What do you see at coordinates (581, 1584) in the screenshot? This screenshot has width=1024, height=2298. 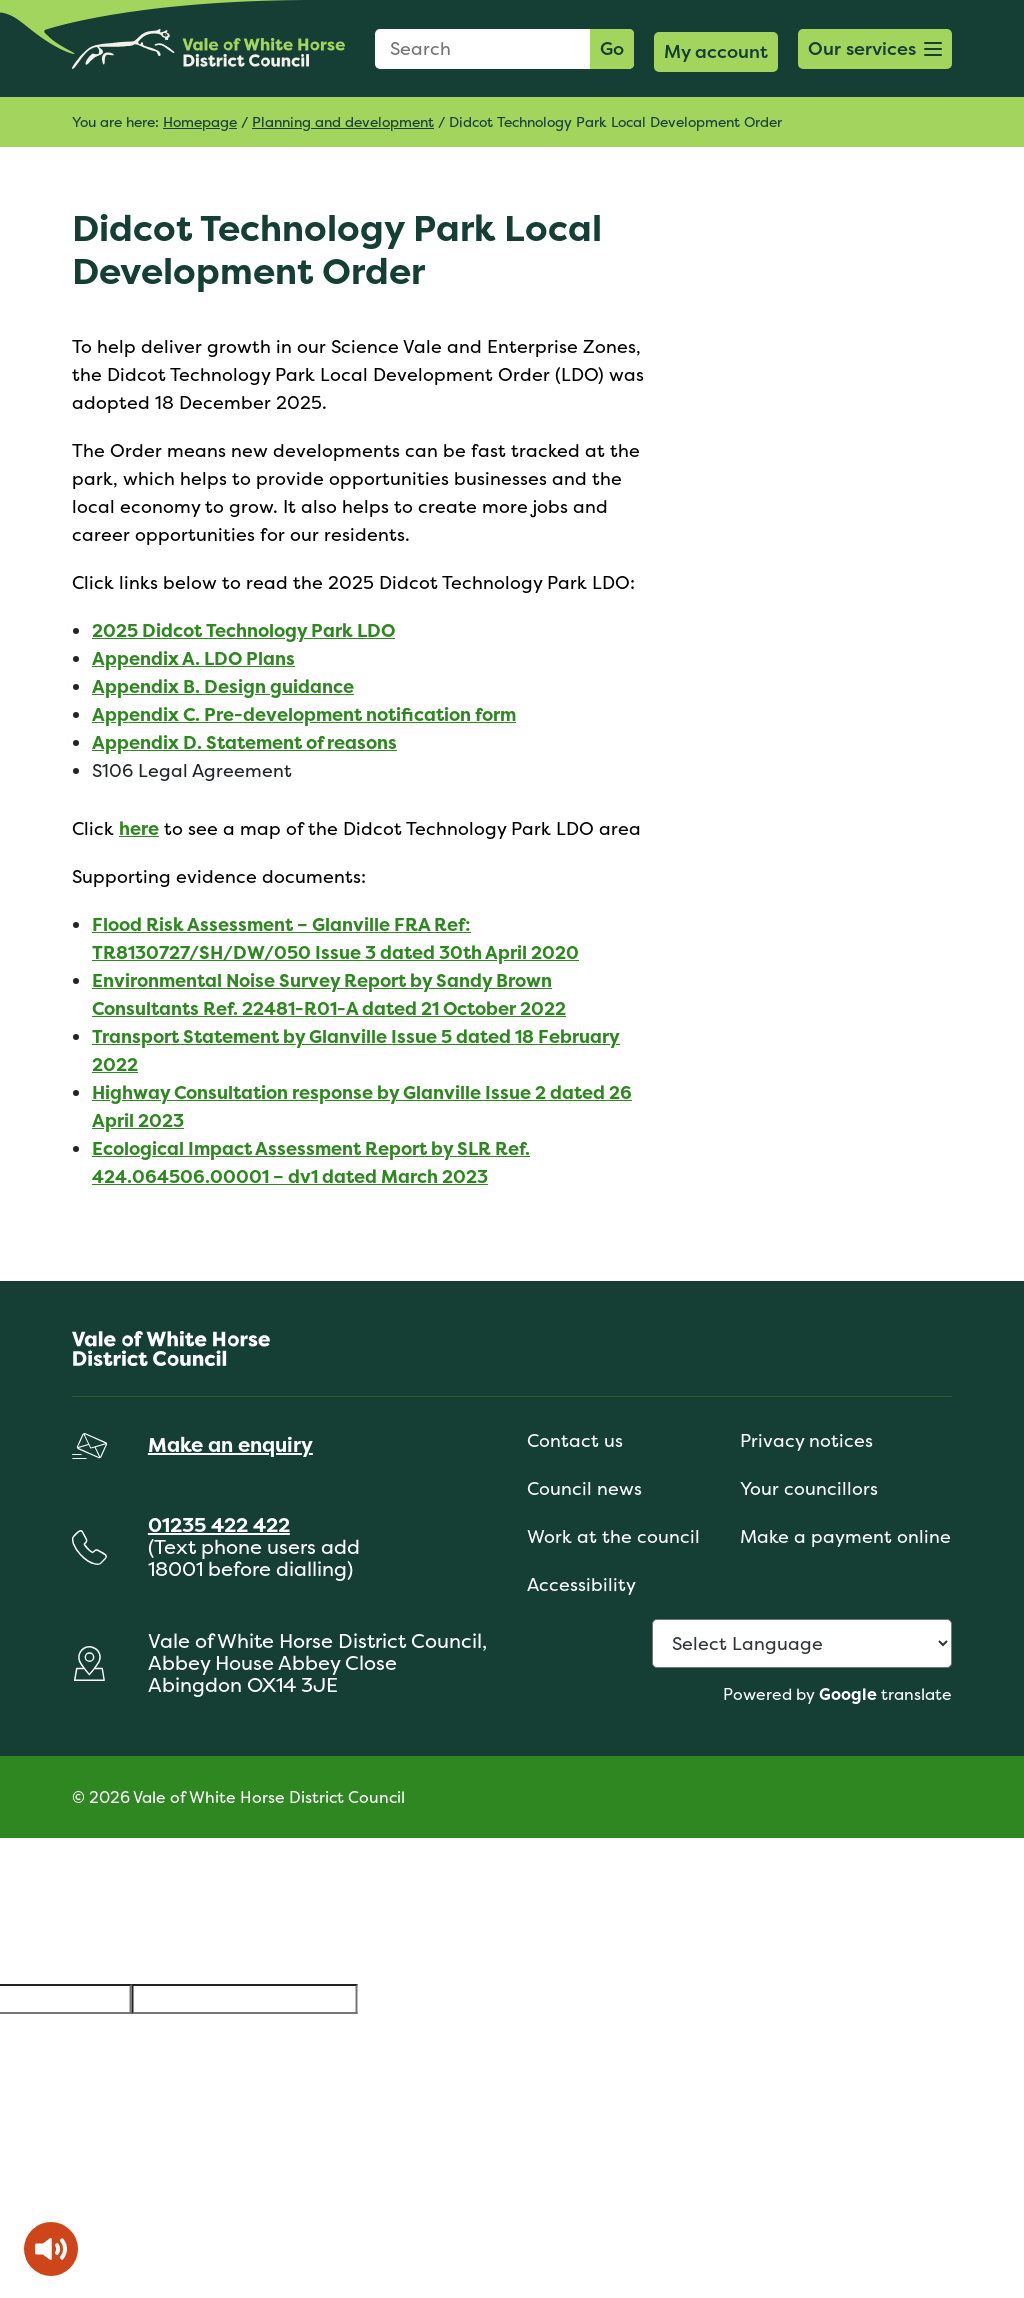 I see `Accessibility` at bounding box center [581, 1584].